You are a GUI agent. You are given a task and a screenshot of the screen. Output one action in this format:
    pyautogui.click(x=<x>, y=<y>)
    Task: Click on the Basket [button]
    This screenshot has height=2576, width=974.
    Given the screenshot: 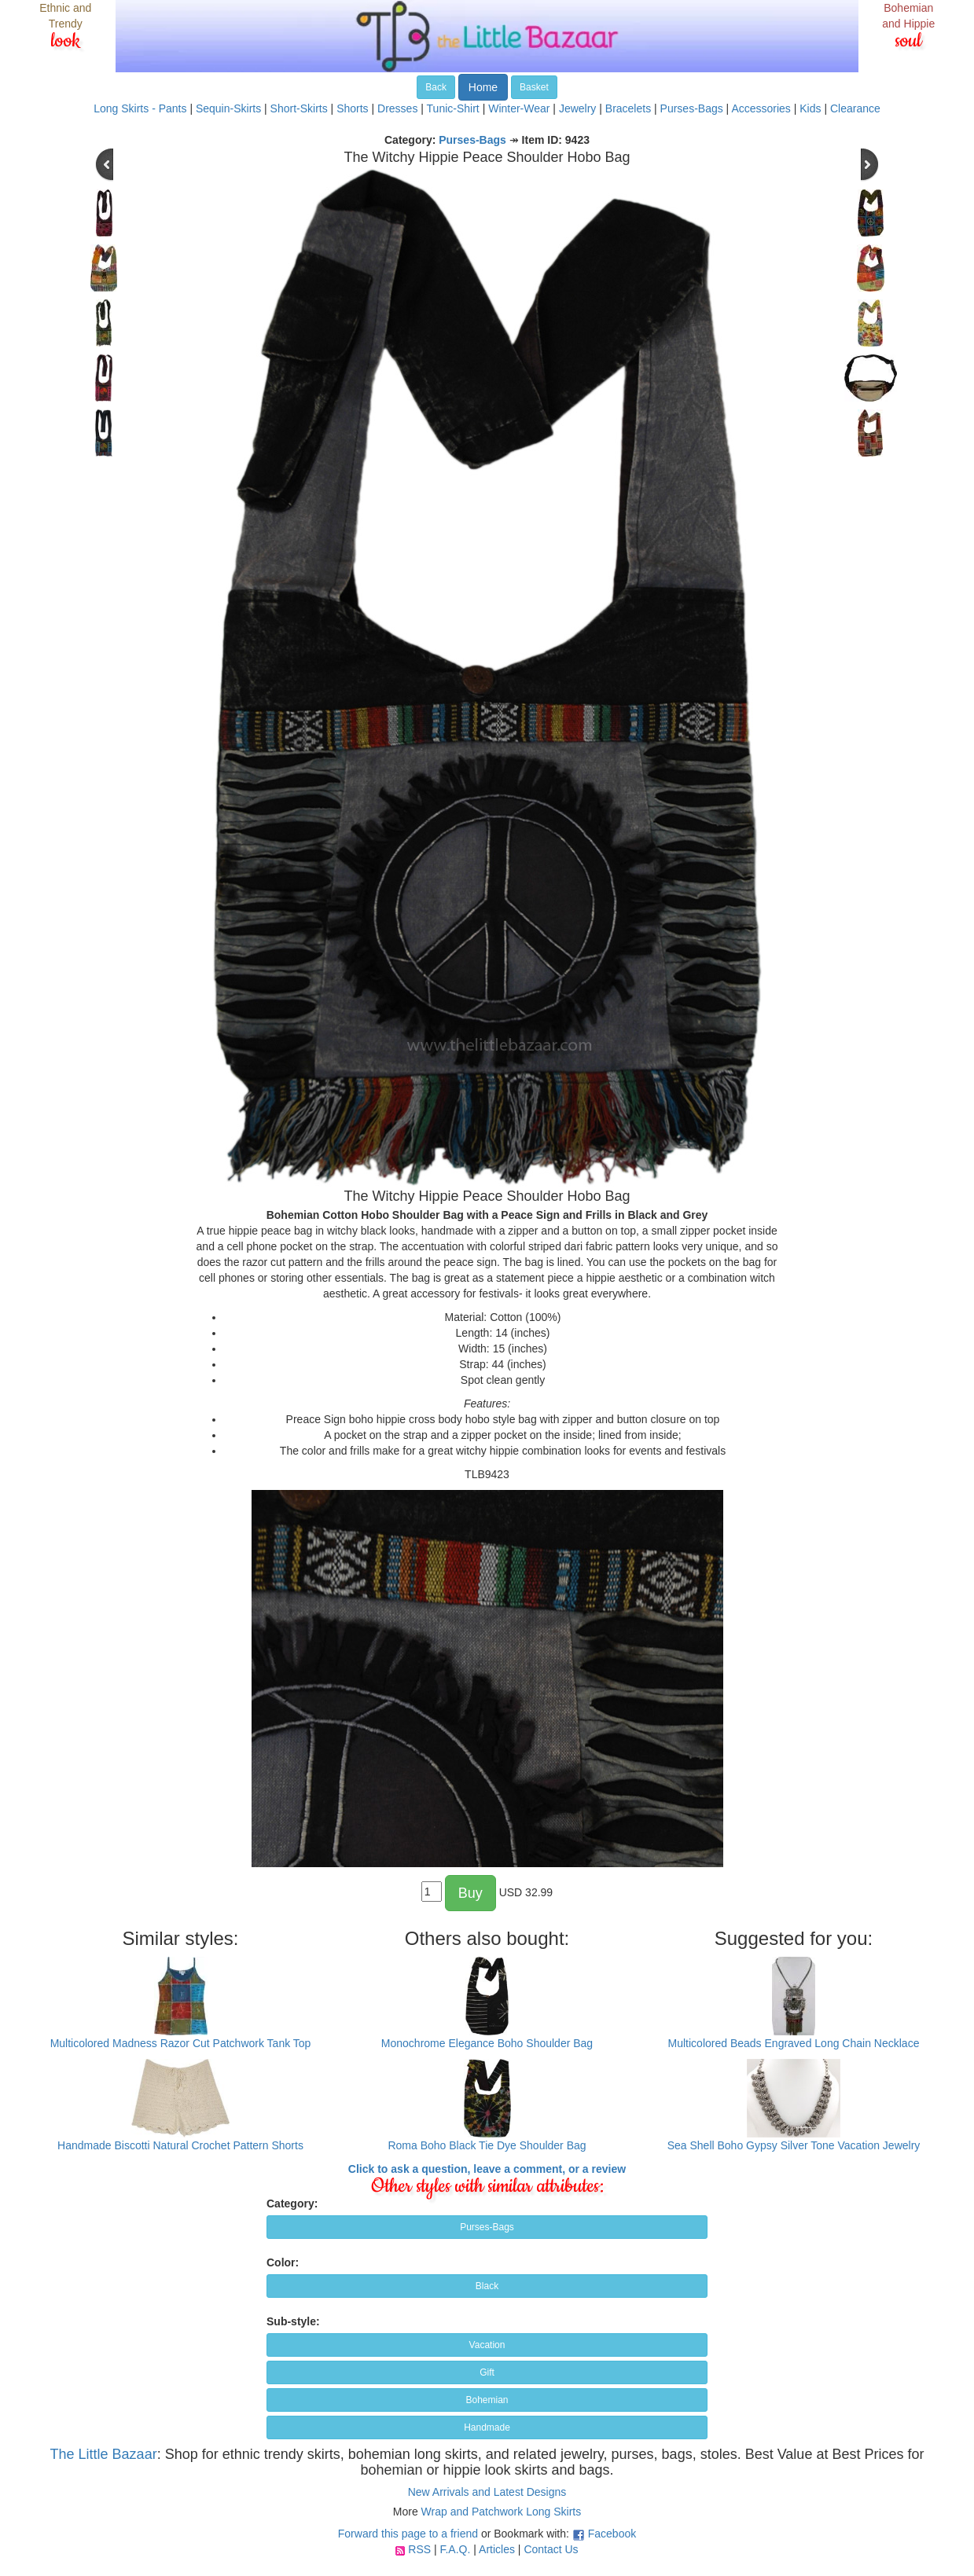 What is the action you would take?
    pyautogui.click(x=534, y=87)
    